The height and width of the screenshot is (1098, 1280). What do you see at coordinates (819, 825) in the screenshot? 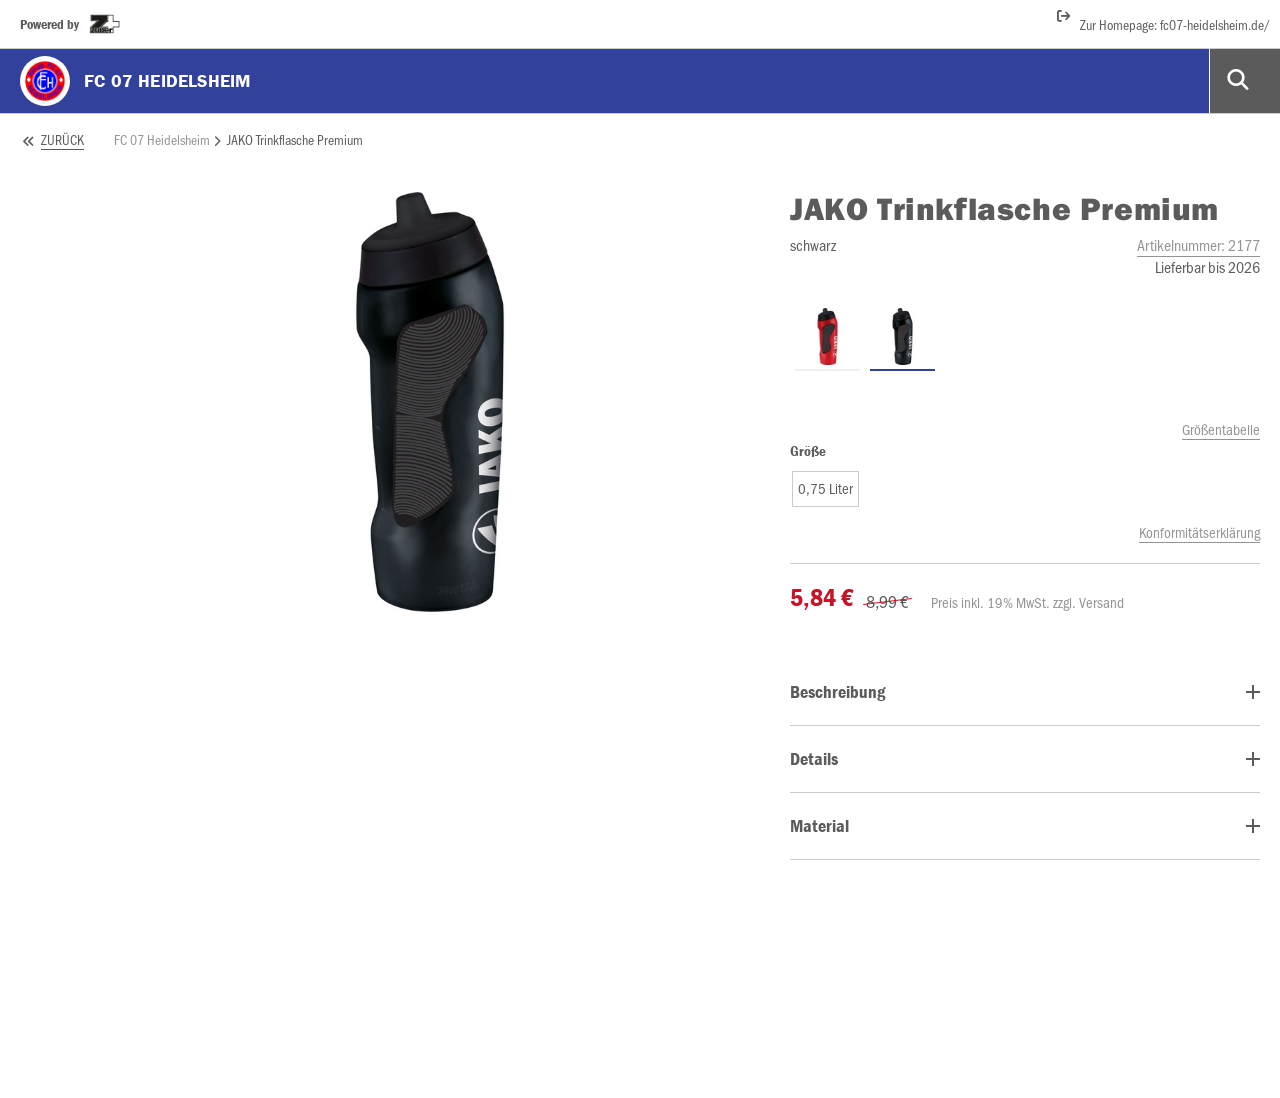
I see `Material` at bounding box center [819, 825].